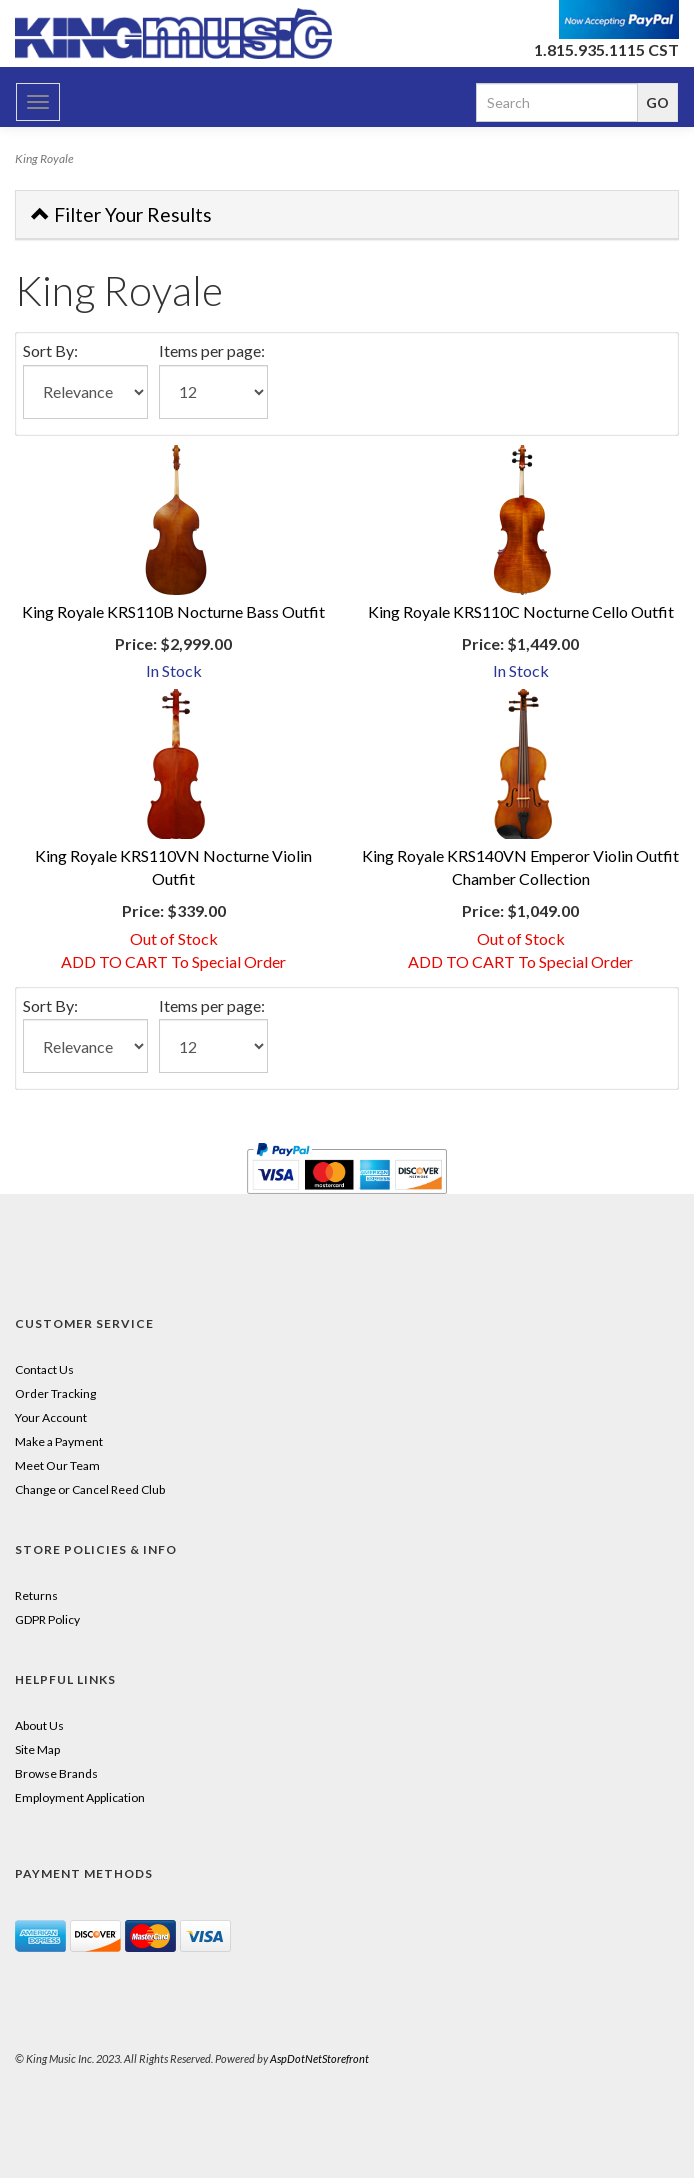 This screenshot has height=2178, width=694. Describe the element at coordinates (51, 1417) in the screenshot. I see `Your Account` at that location.